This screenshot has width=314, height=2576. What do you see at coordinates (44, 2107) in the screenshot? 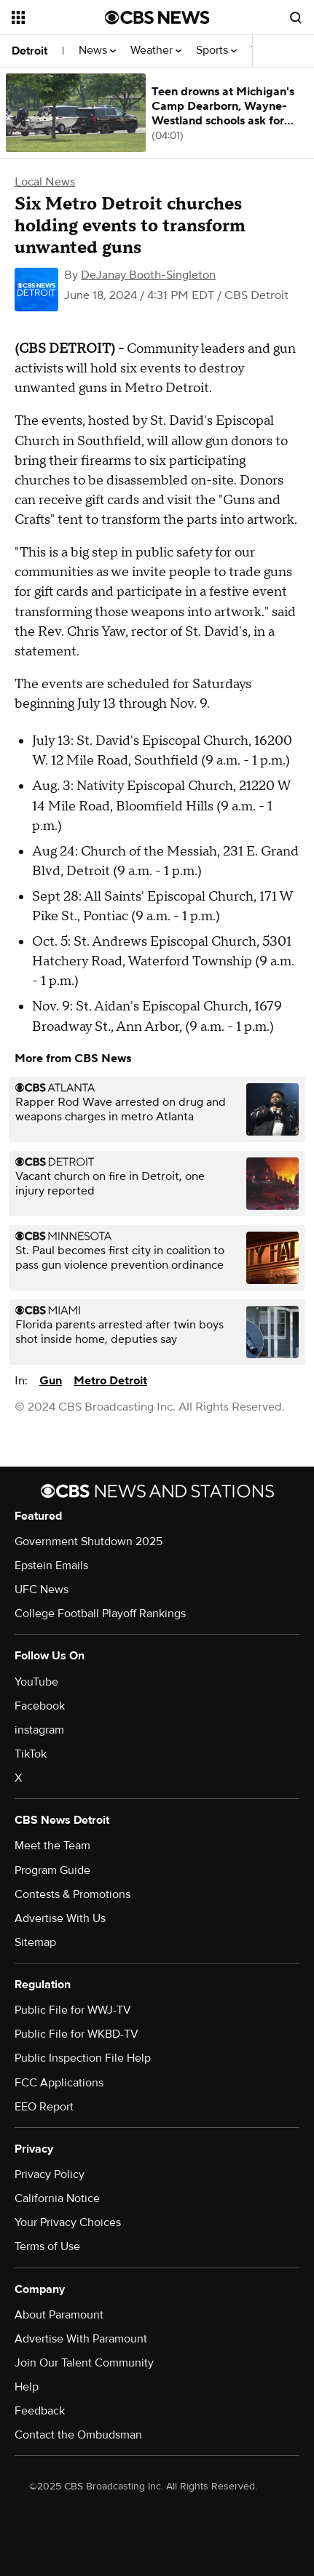
I see `EEO Report` at bounding box center [44, 2107].